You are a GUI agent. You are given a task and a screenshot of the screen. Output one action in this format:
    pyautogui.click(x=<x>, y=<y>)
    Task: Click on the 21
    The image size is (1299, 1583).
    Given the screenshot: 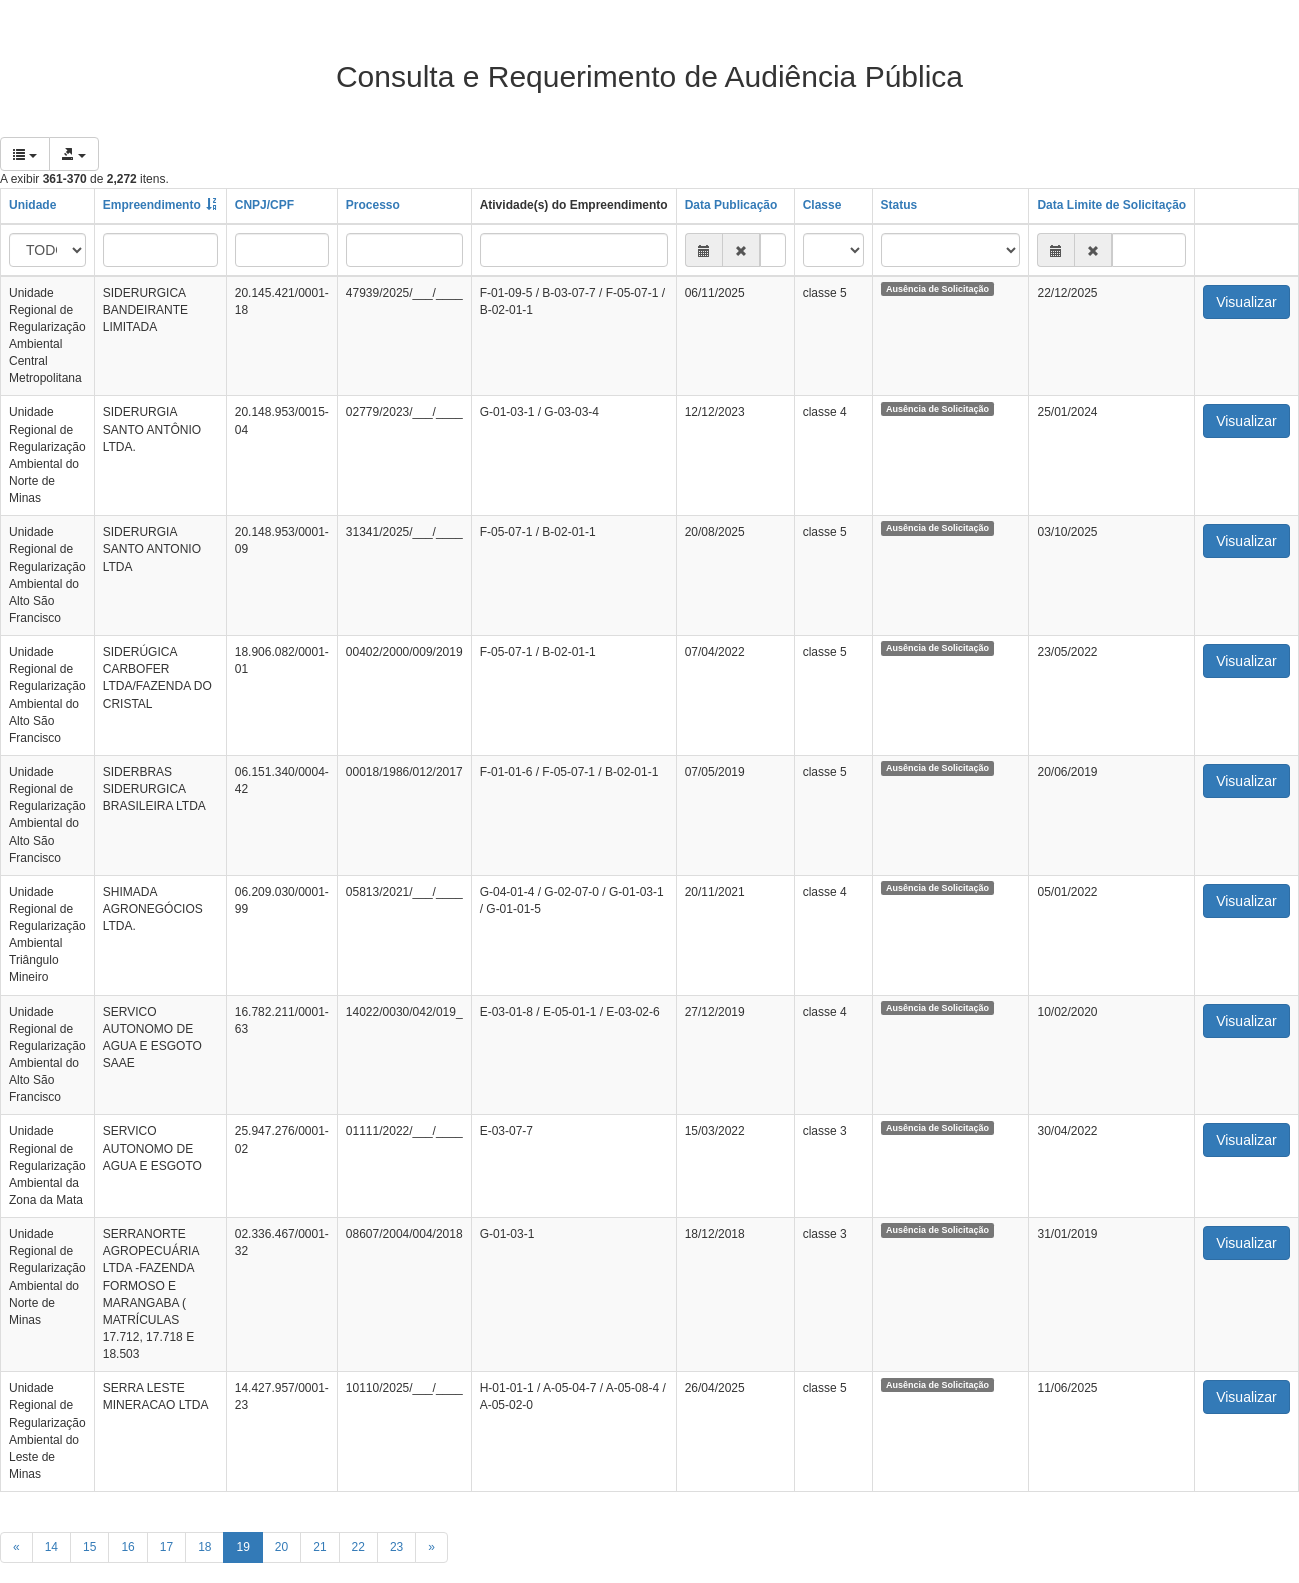 What is the action you would take?
    pyautogui.click(x=319, y=1547)
    